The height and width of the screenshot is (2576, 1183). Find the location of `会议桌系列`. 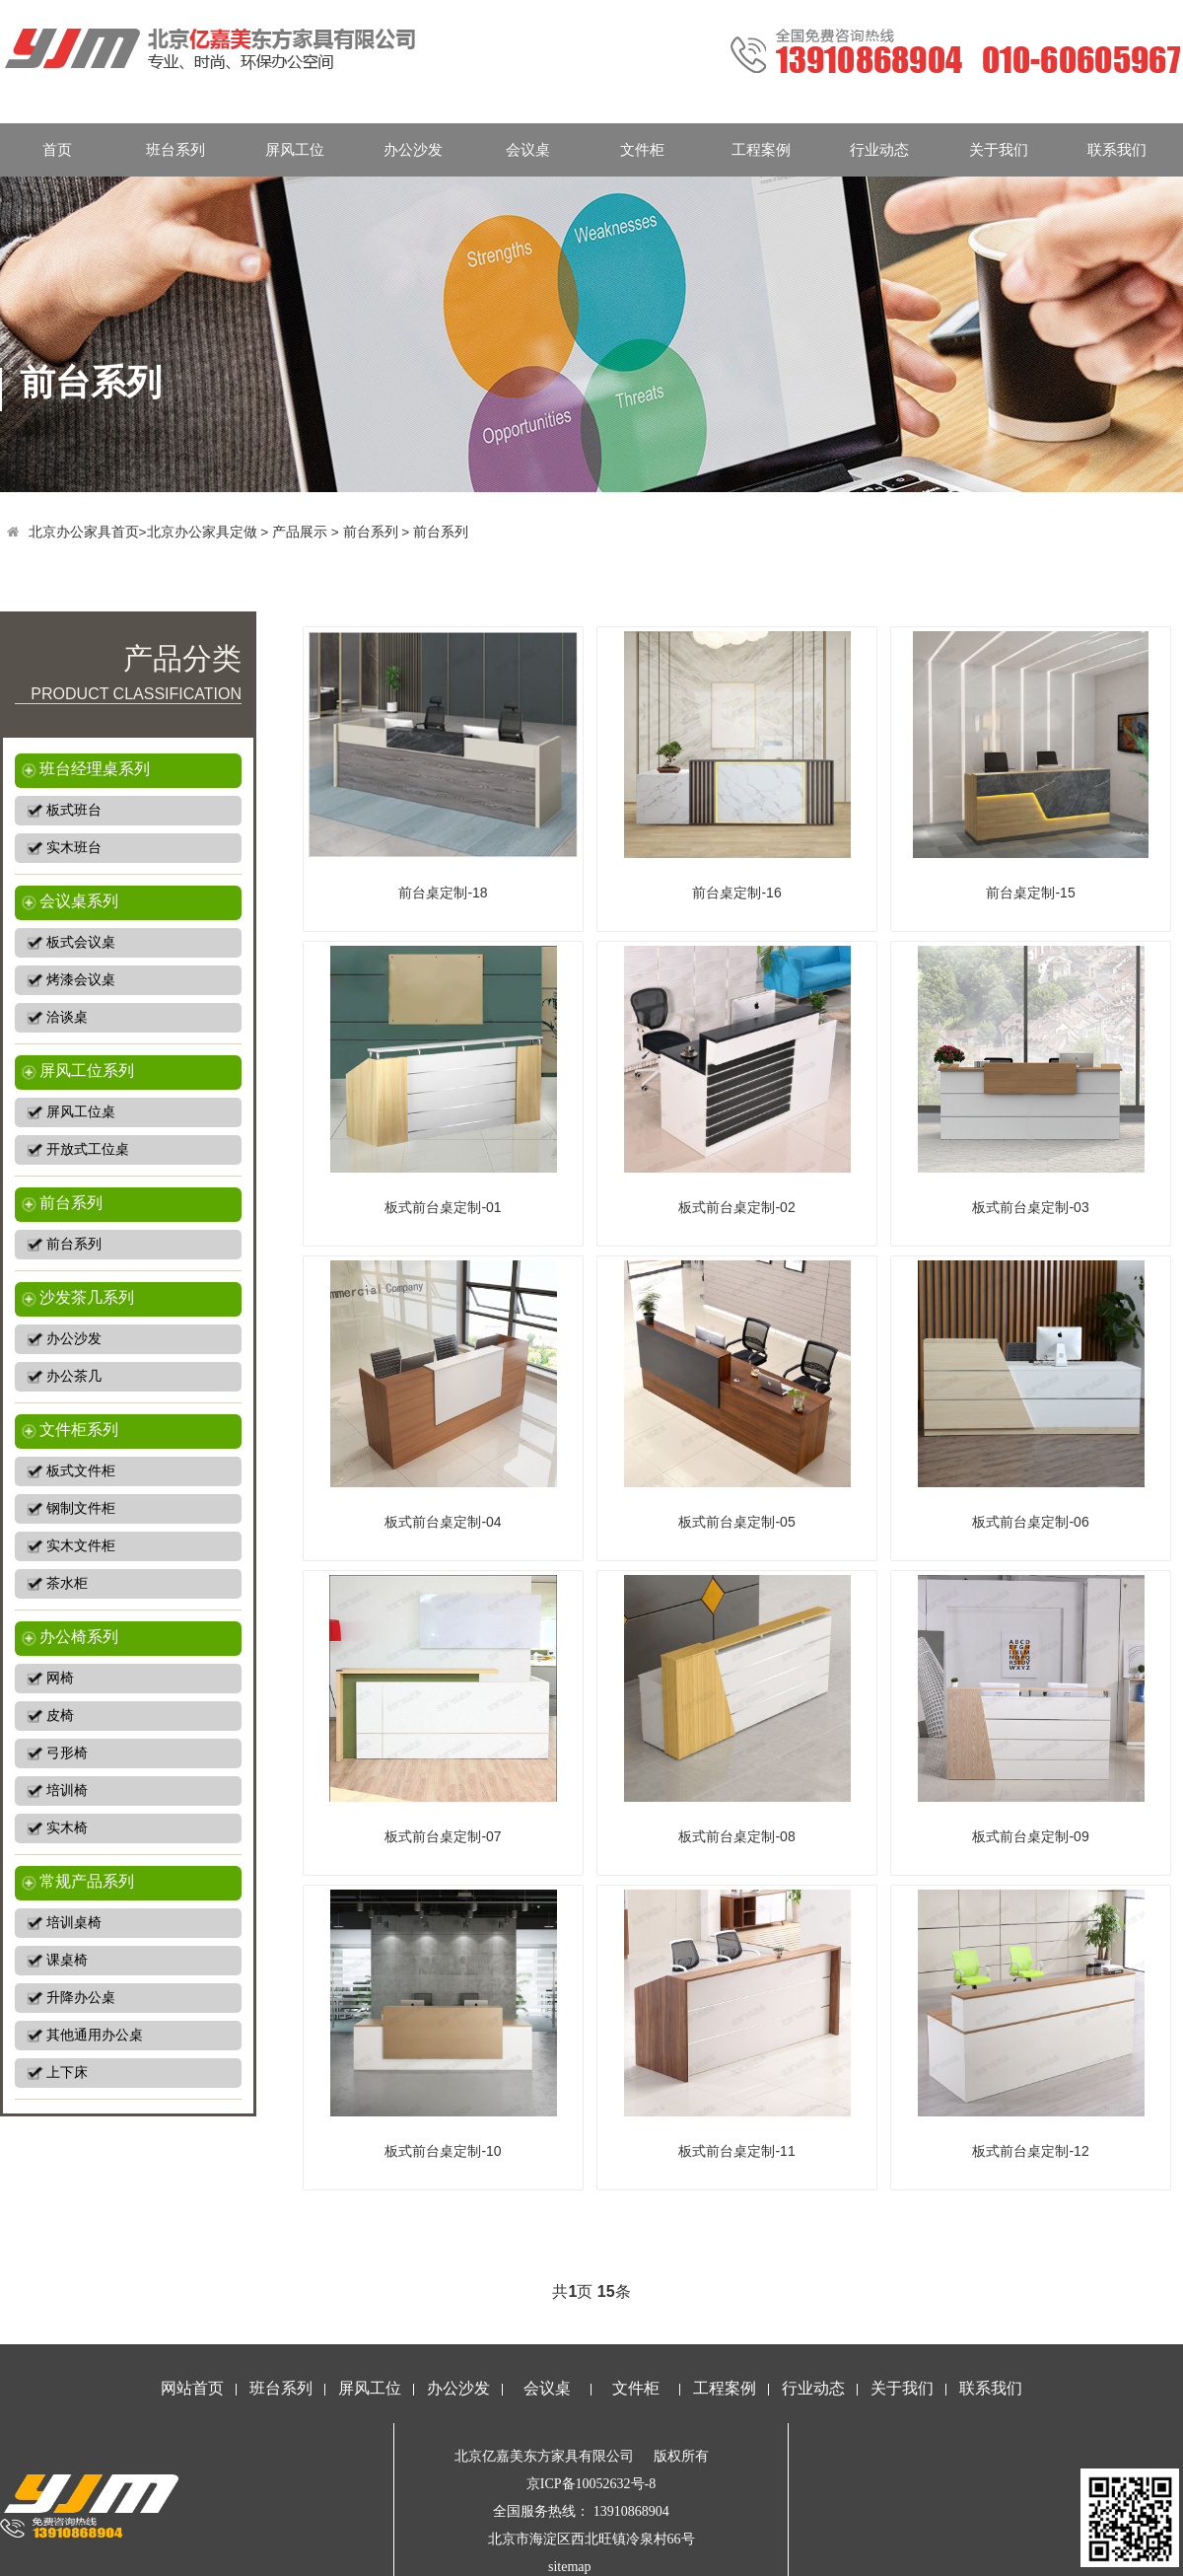

会议桌系列 is located at coordinates (78, 901).